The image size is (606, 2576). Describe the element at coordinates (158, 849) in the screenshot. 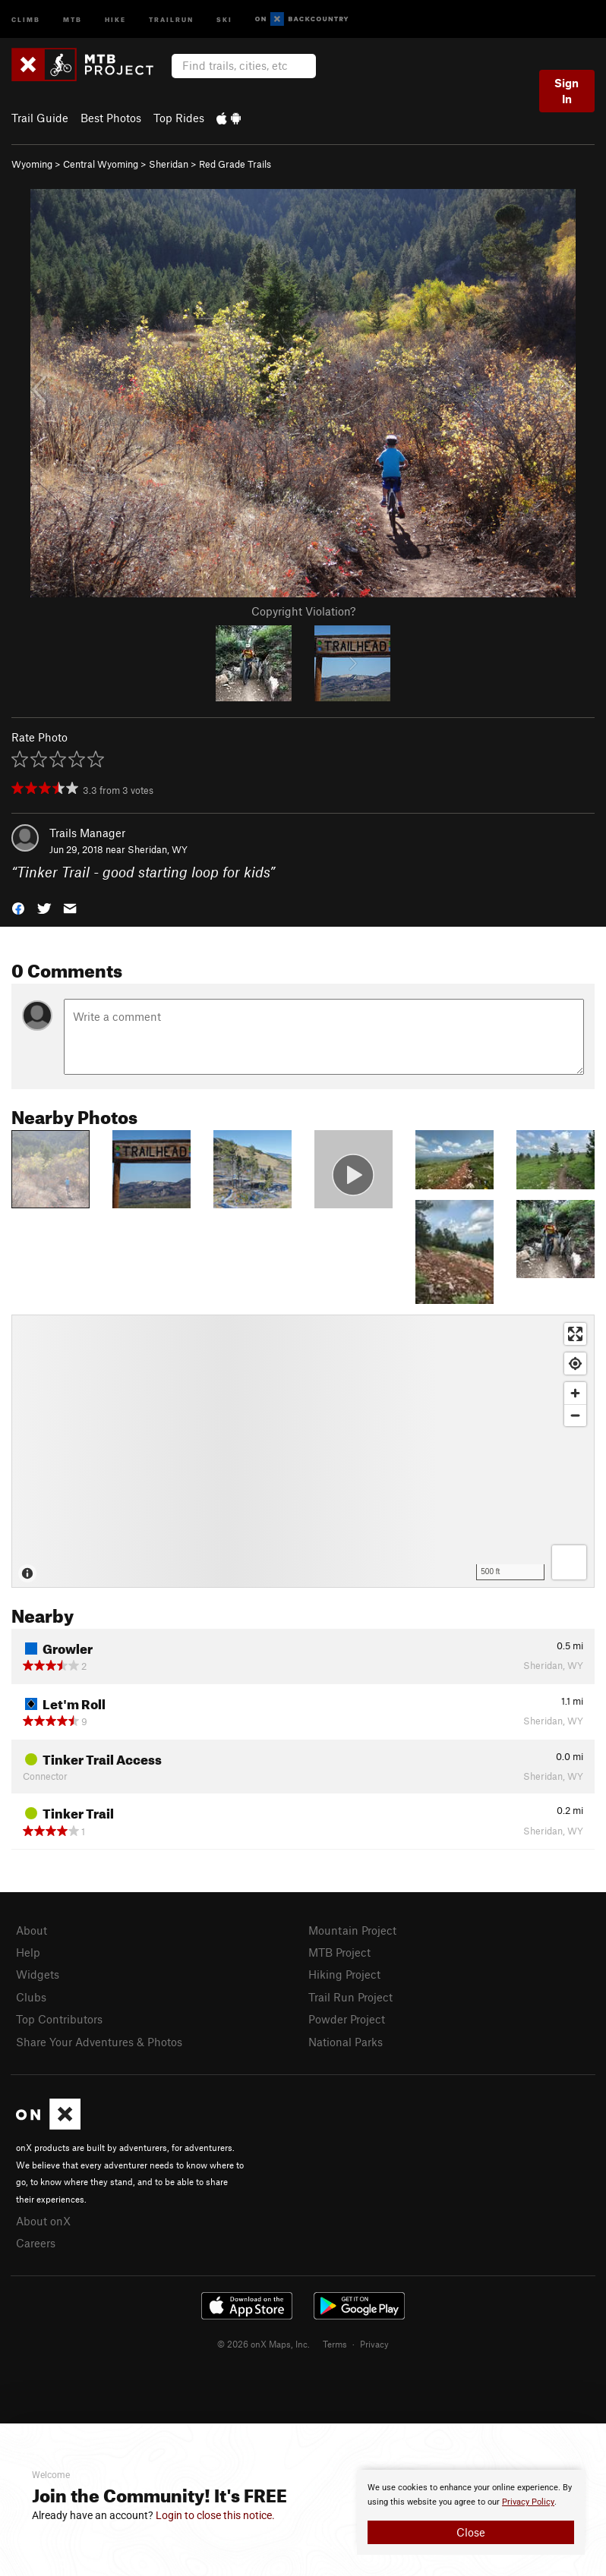

I see `Sheridan, WY` at that location.